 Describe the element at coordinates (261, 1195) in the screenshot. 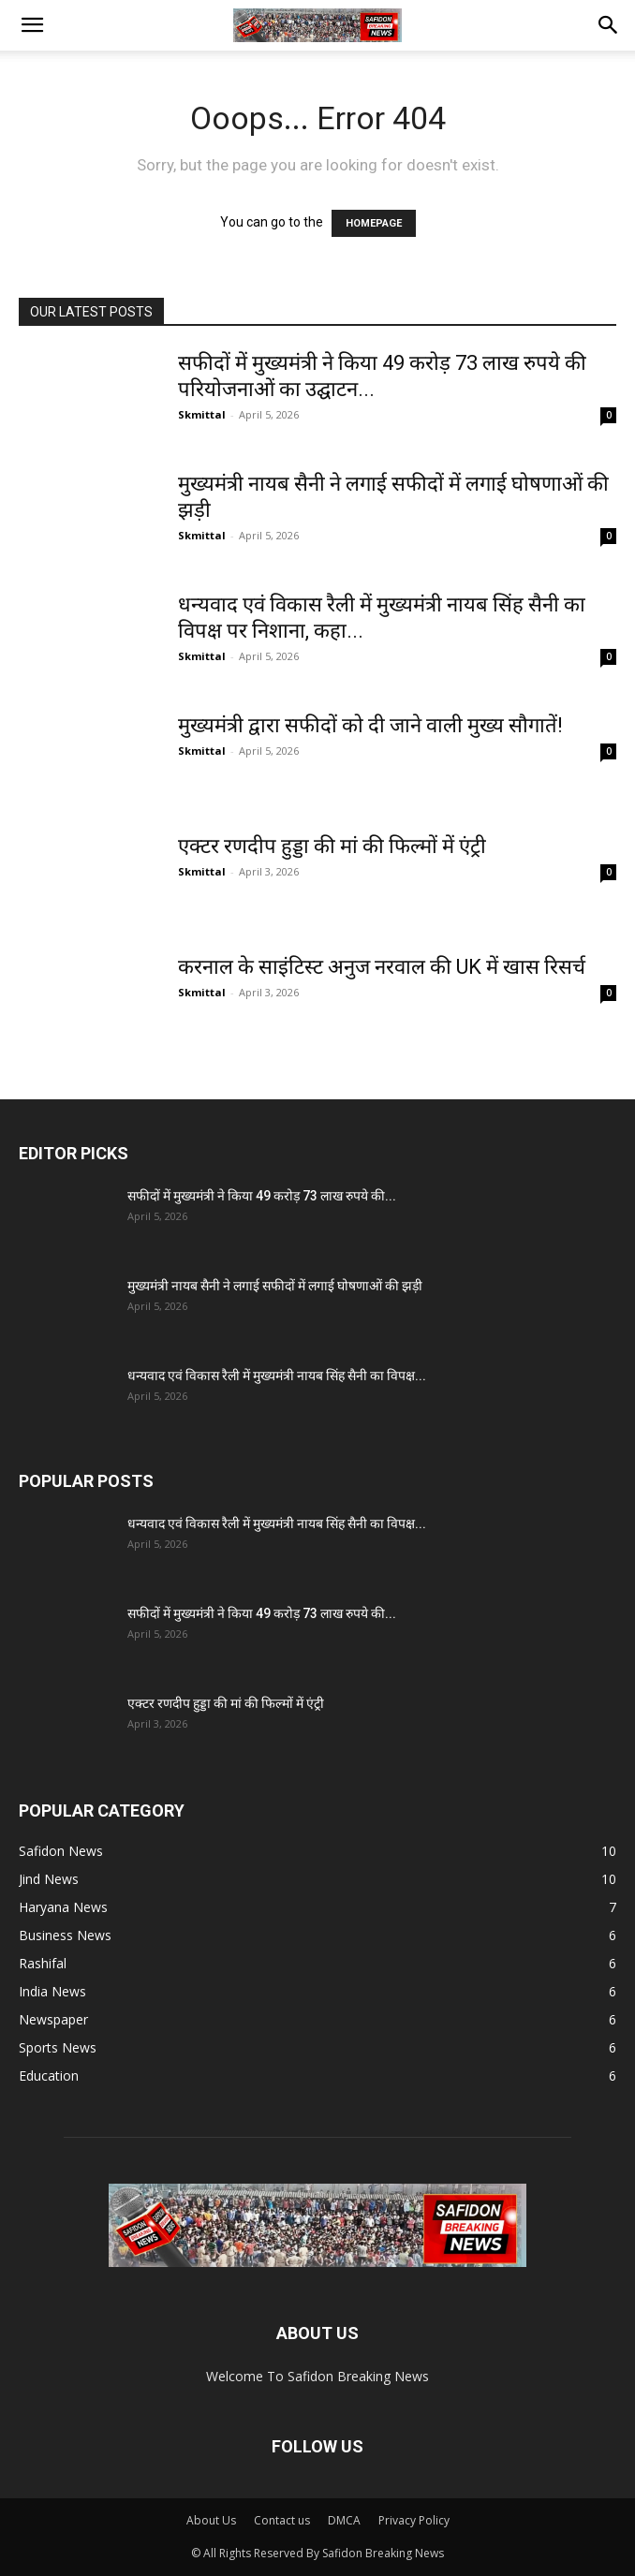

I see `सफीदों में मुख्यमंत्री ने किया 49 करोड़ 73 लाख रुपये की...` at that location.